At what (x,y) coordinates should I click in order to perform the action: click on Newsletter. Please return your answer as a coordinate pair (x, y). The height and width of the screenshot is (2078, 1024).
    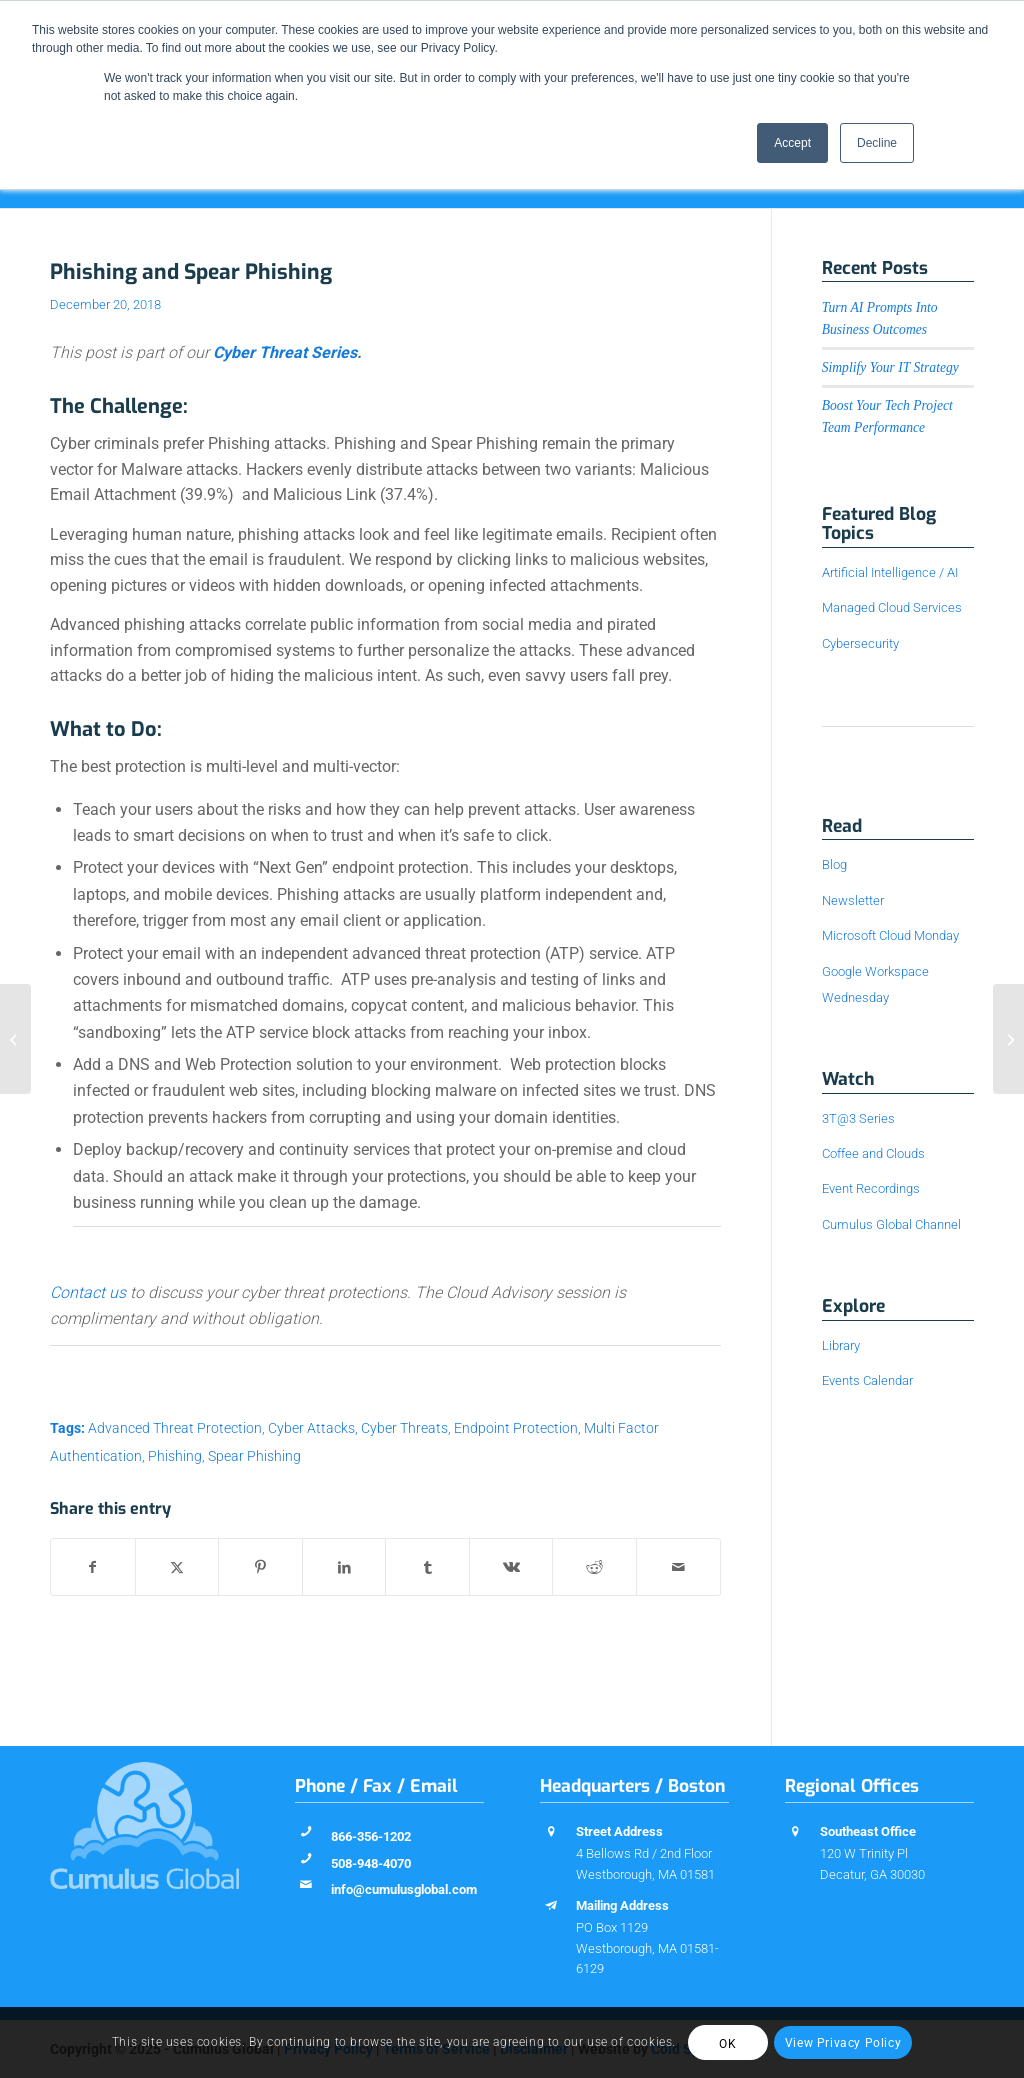
    Looking at the image, I should click on (853, 900).